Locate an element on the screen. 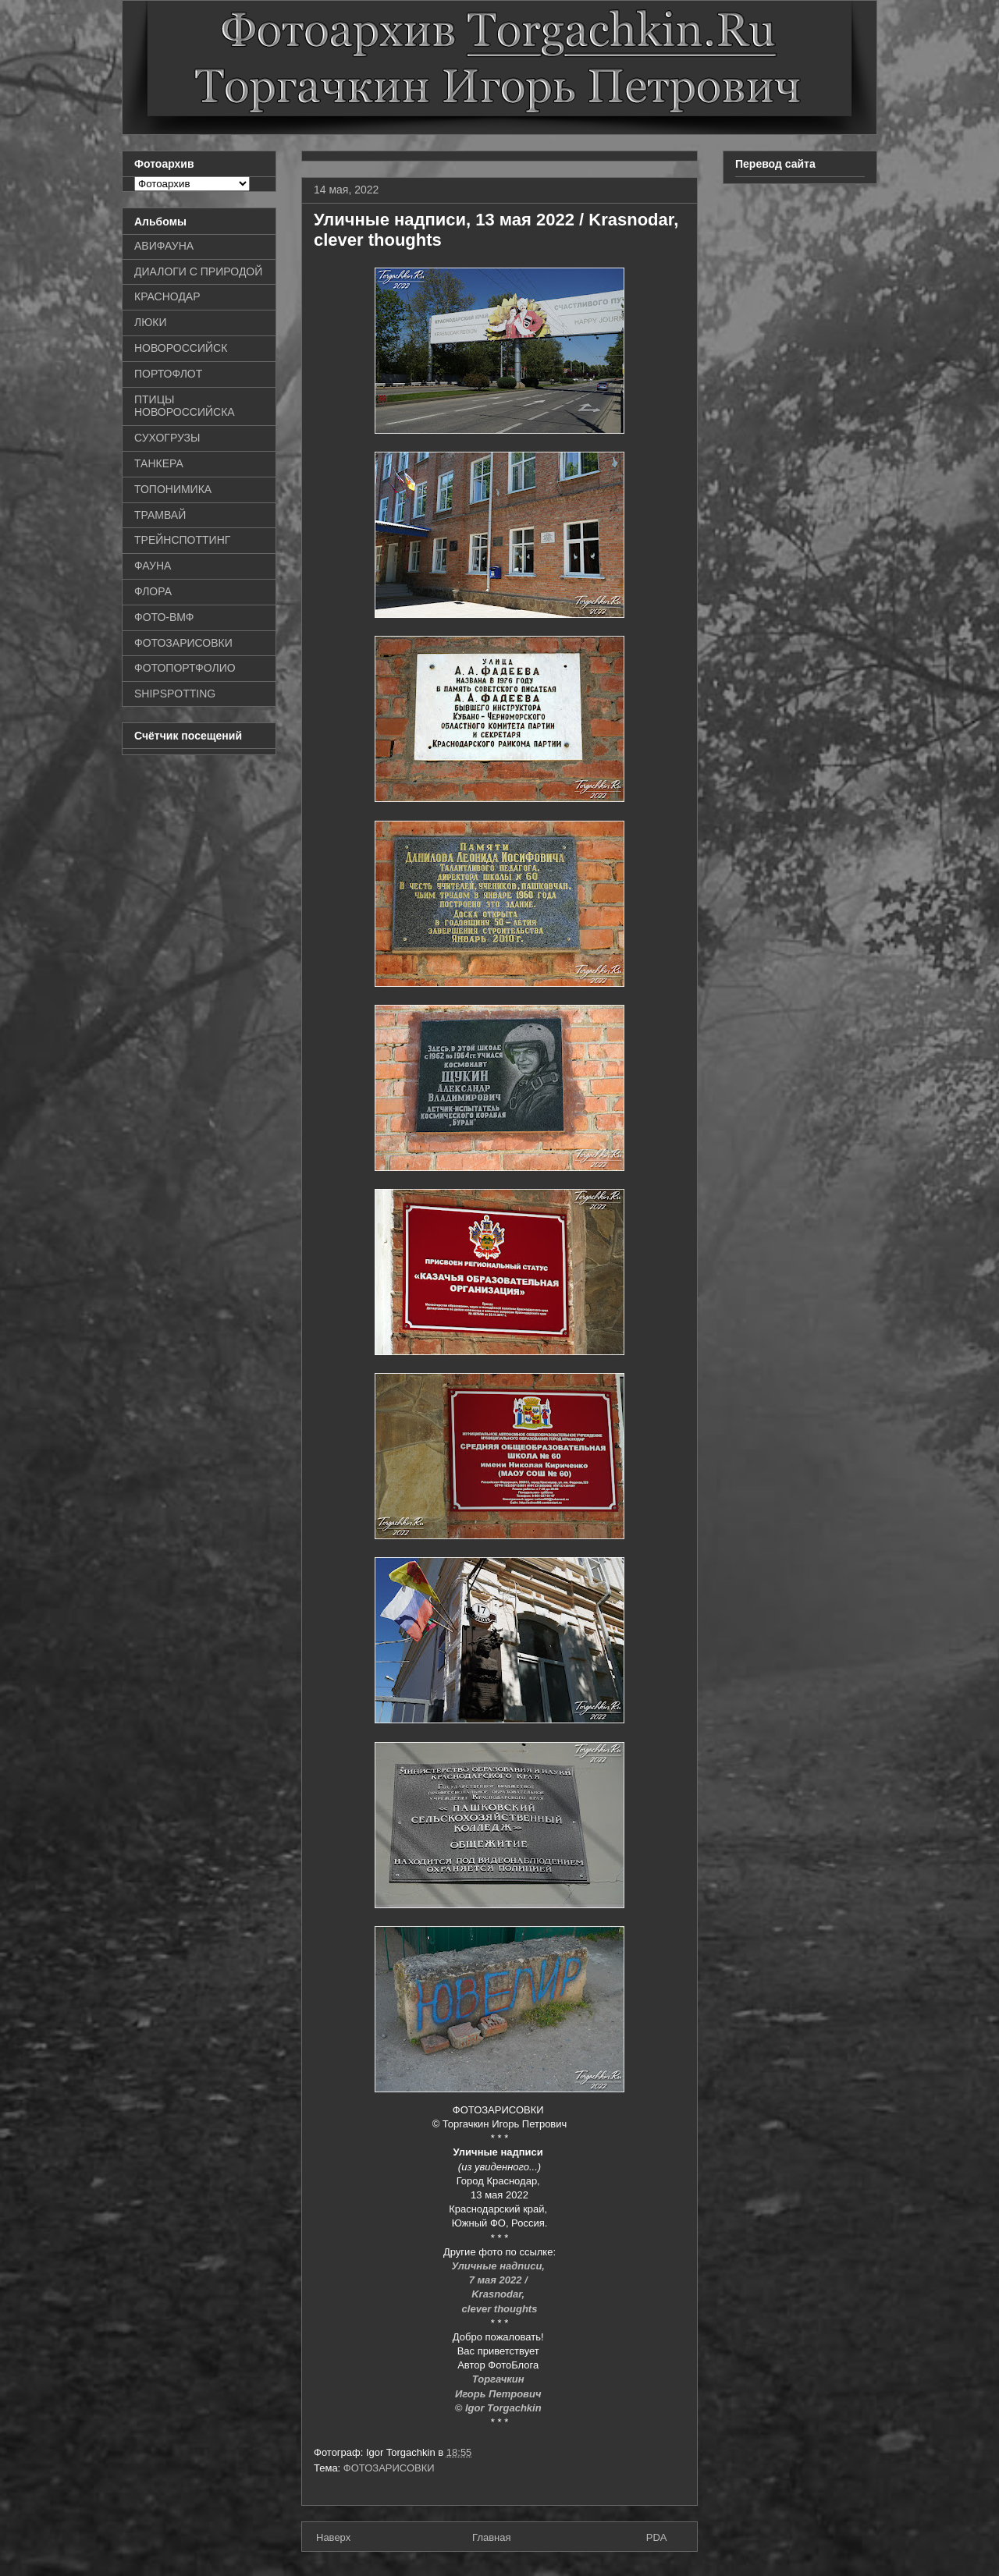  СУХОГРУЗЫ is located at coordinates (167, 437).